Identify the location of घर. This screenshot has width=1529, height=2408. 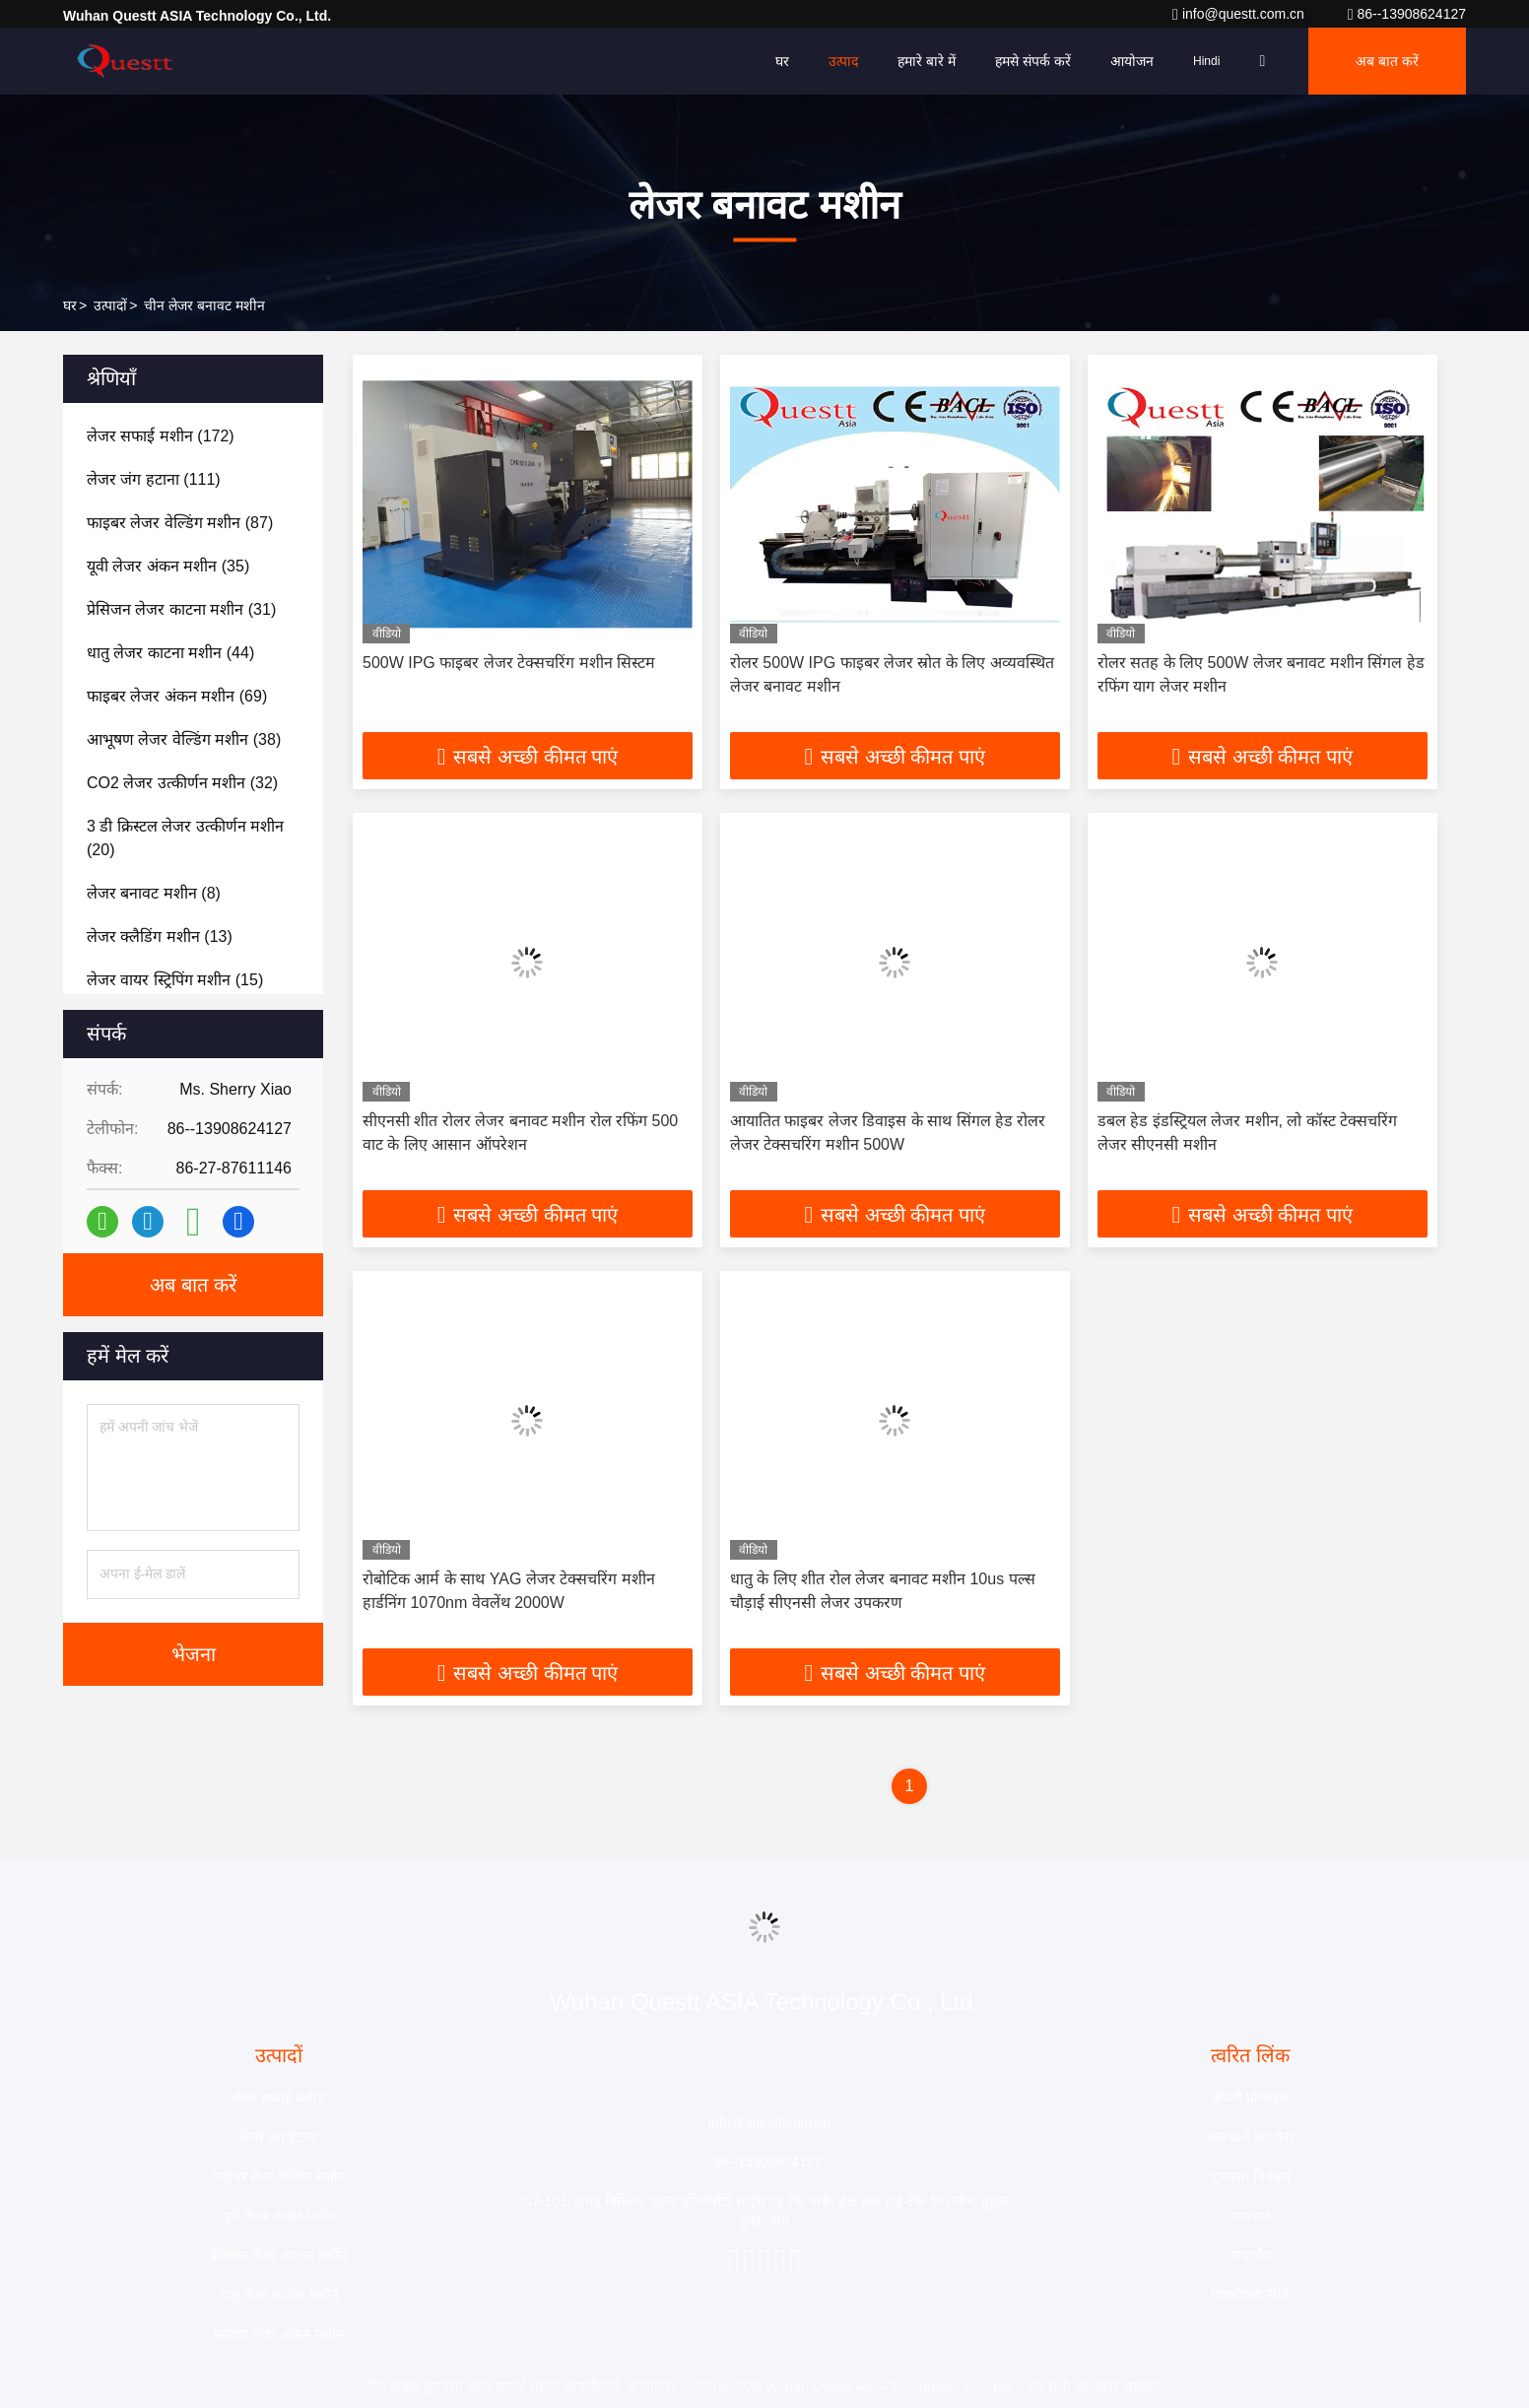
(782, 61).